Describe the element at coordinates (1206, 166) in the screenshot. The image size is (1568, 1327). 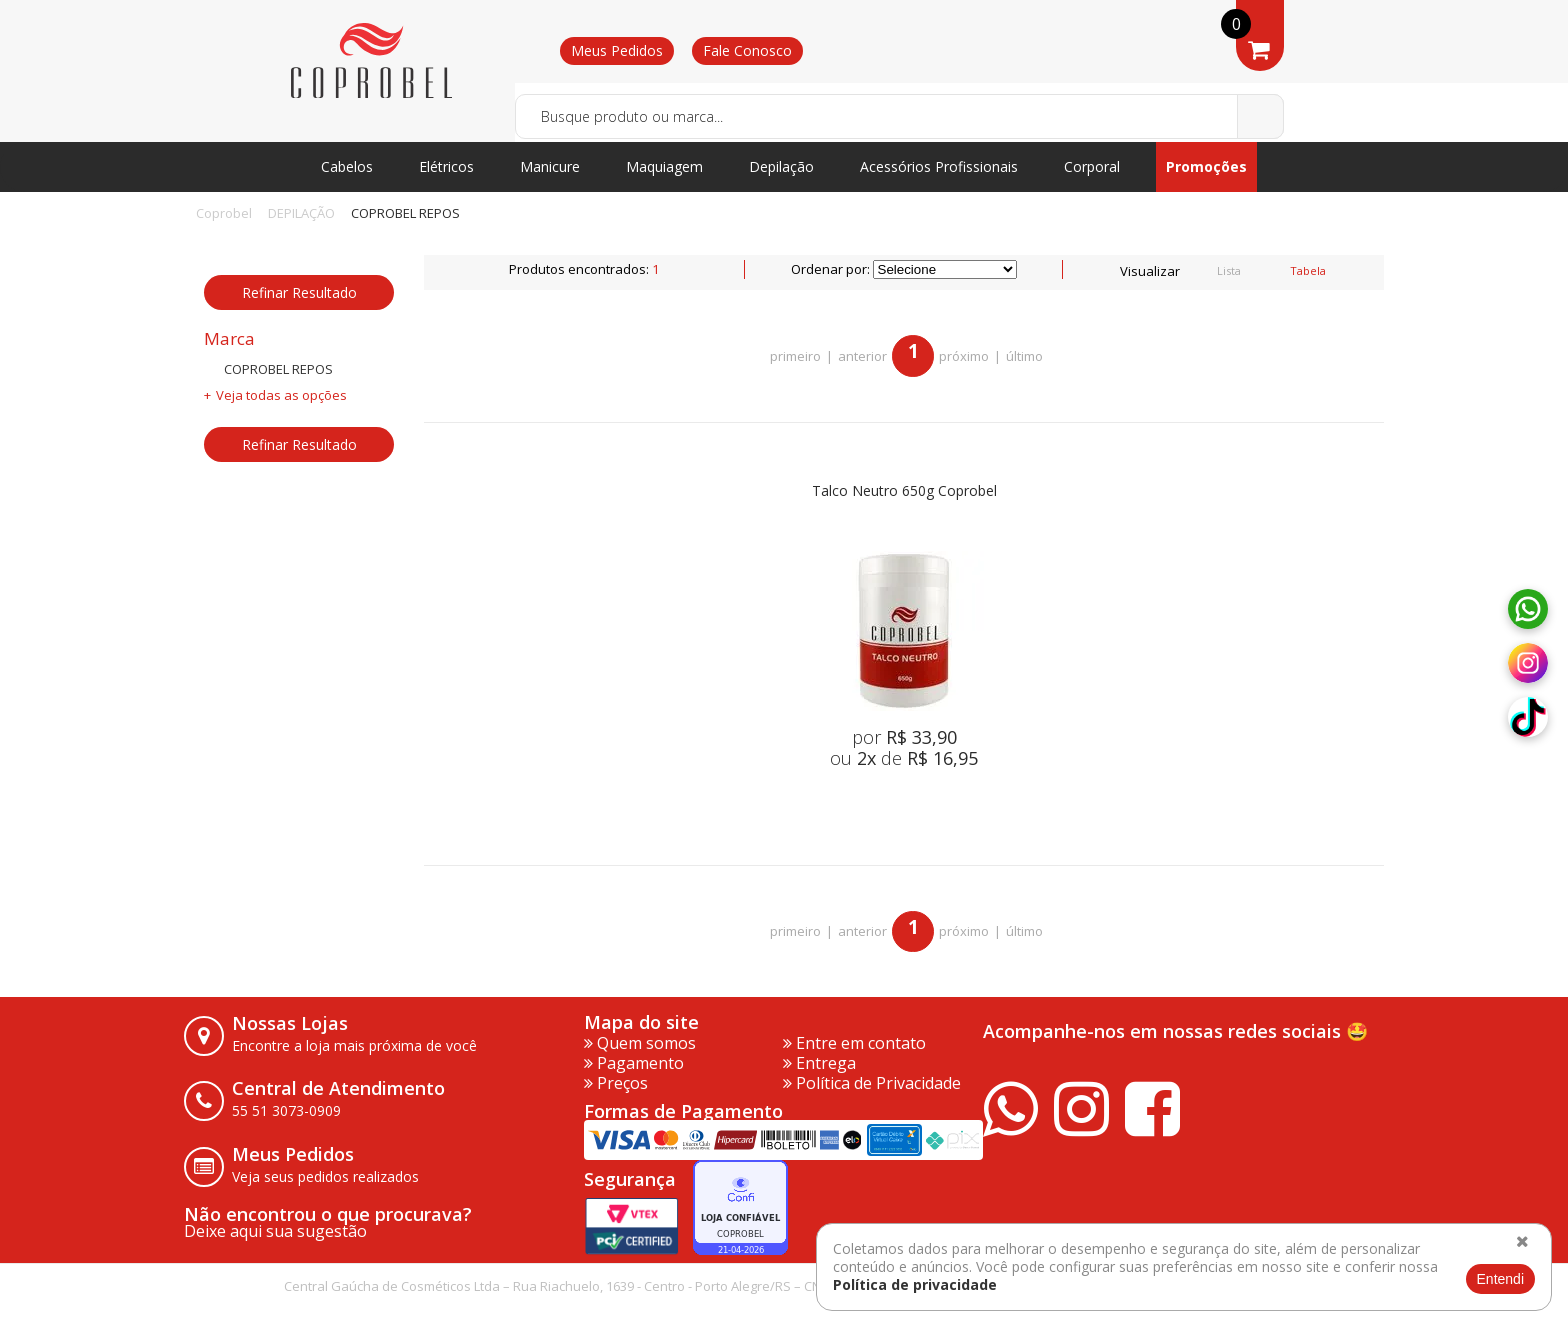
I see `Promoções` at that location.